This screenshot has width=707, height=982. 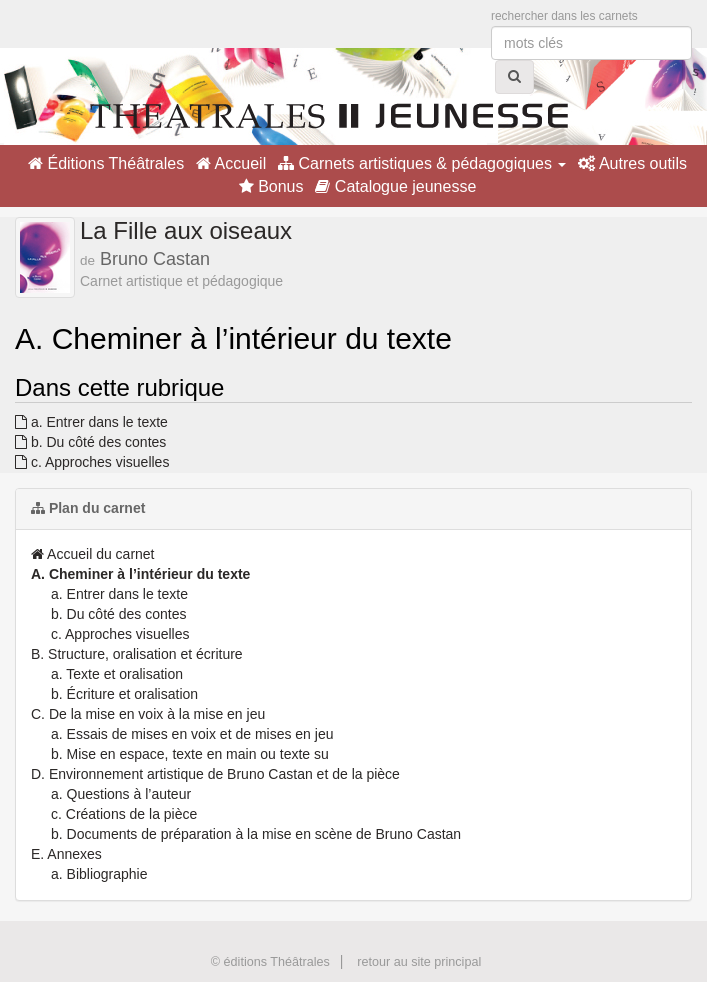 I want to click on retour au site principal, so click(x=419, y=962).